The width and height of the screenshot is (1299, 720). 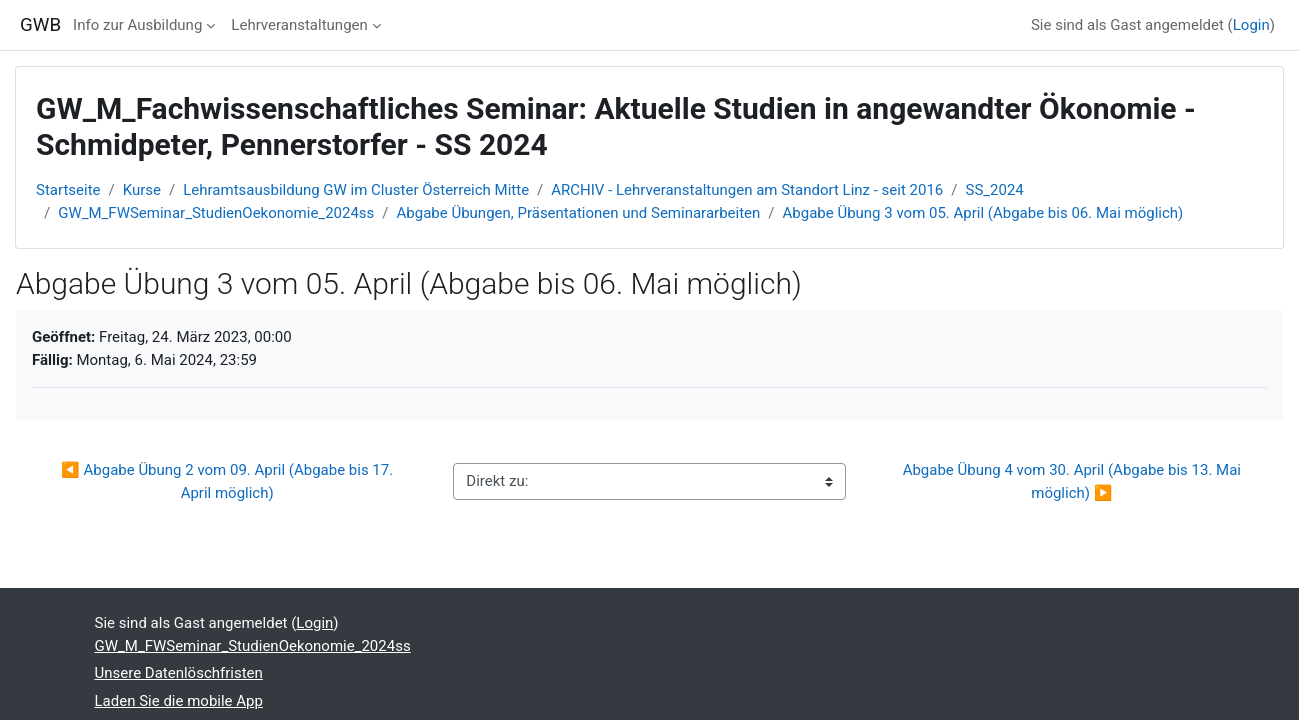 I want to click on ARCHIV - Lehrveranstaltungen am Standort Linz - seit 2016, so click(x=747, y=190).